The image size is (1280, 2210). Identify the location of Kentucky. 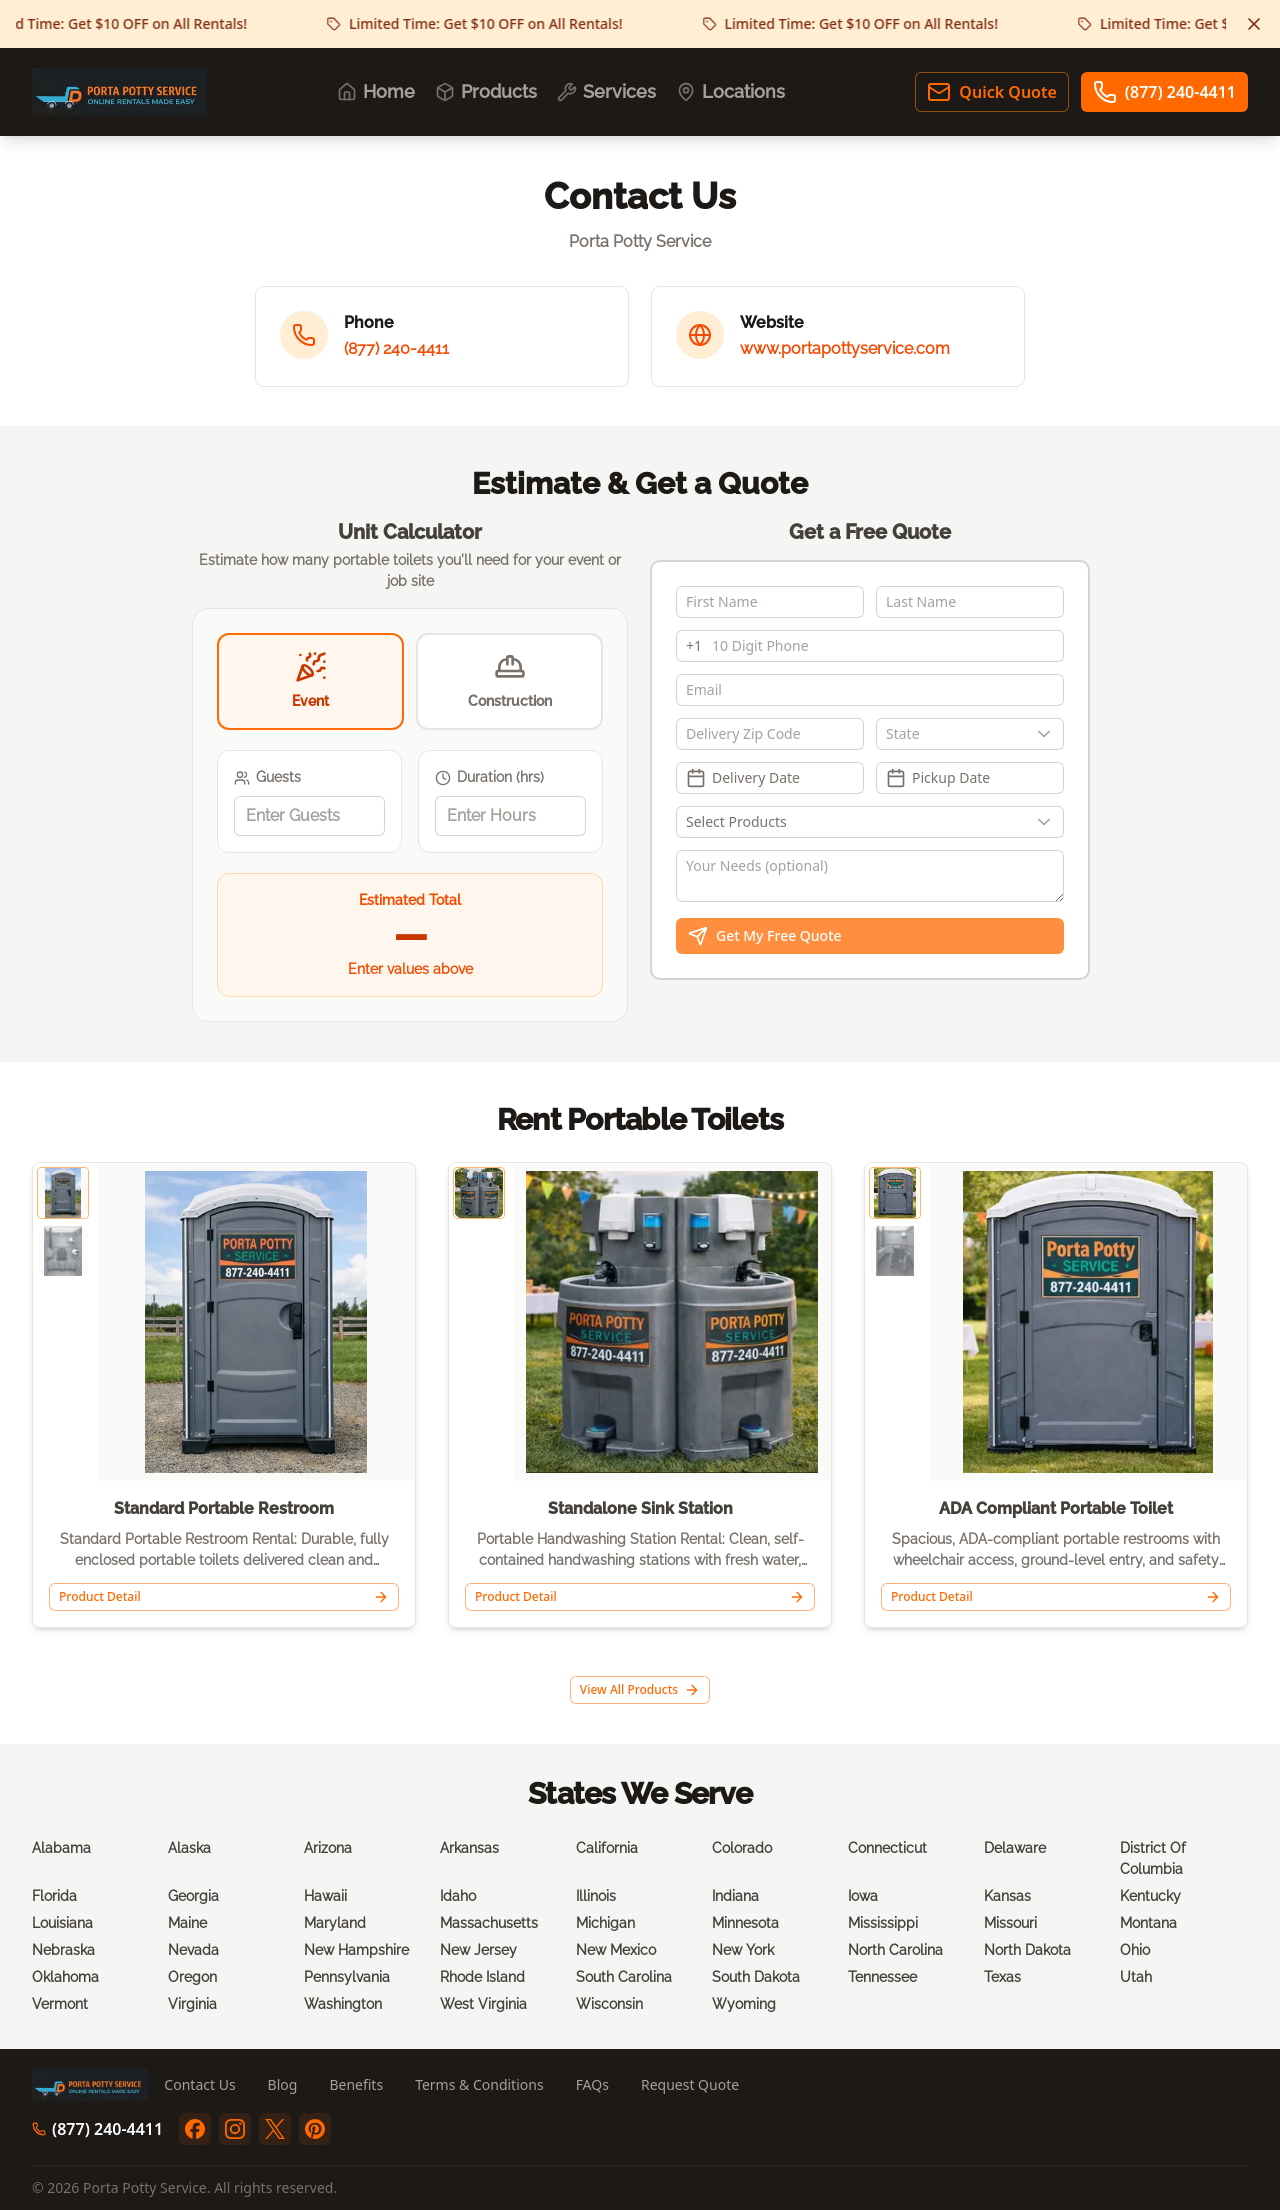
(1150, 1896).